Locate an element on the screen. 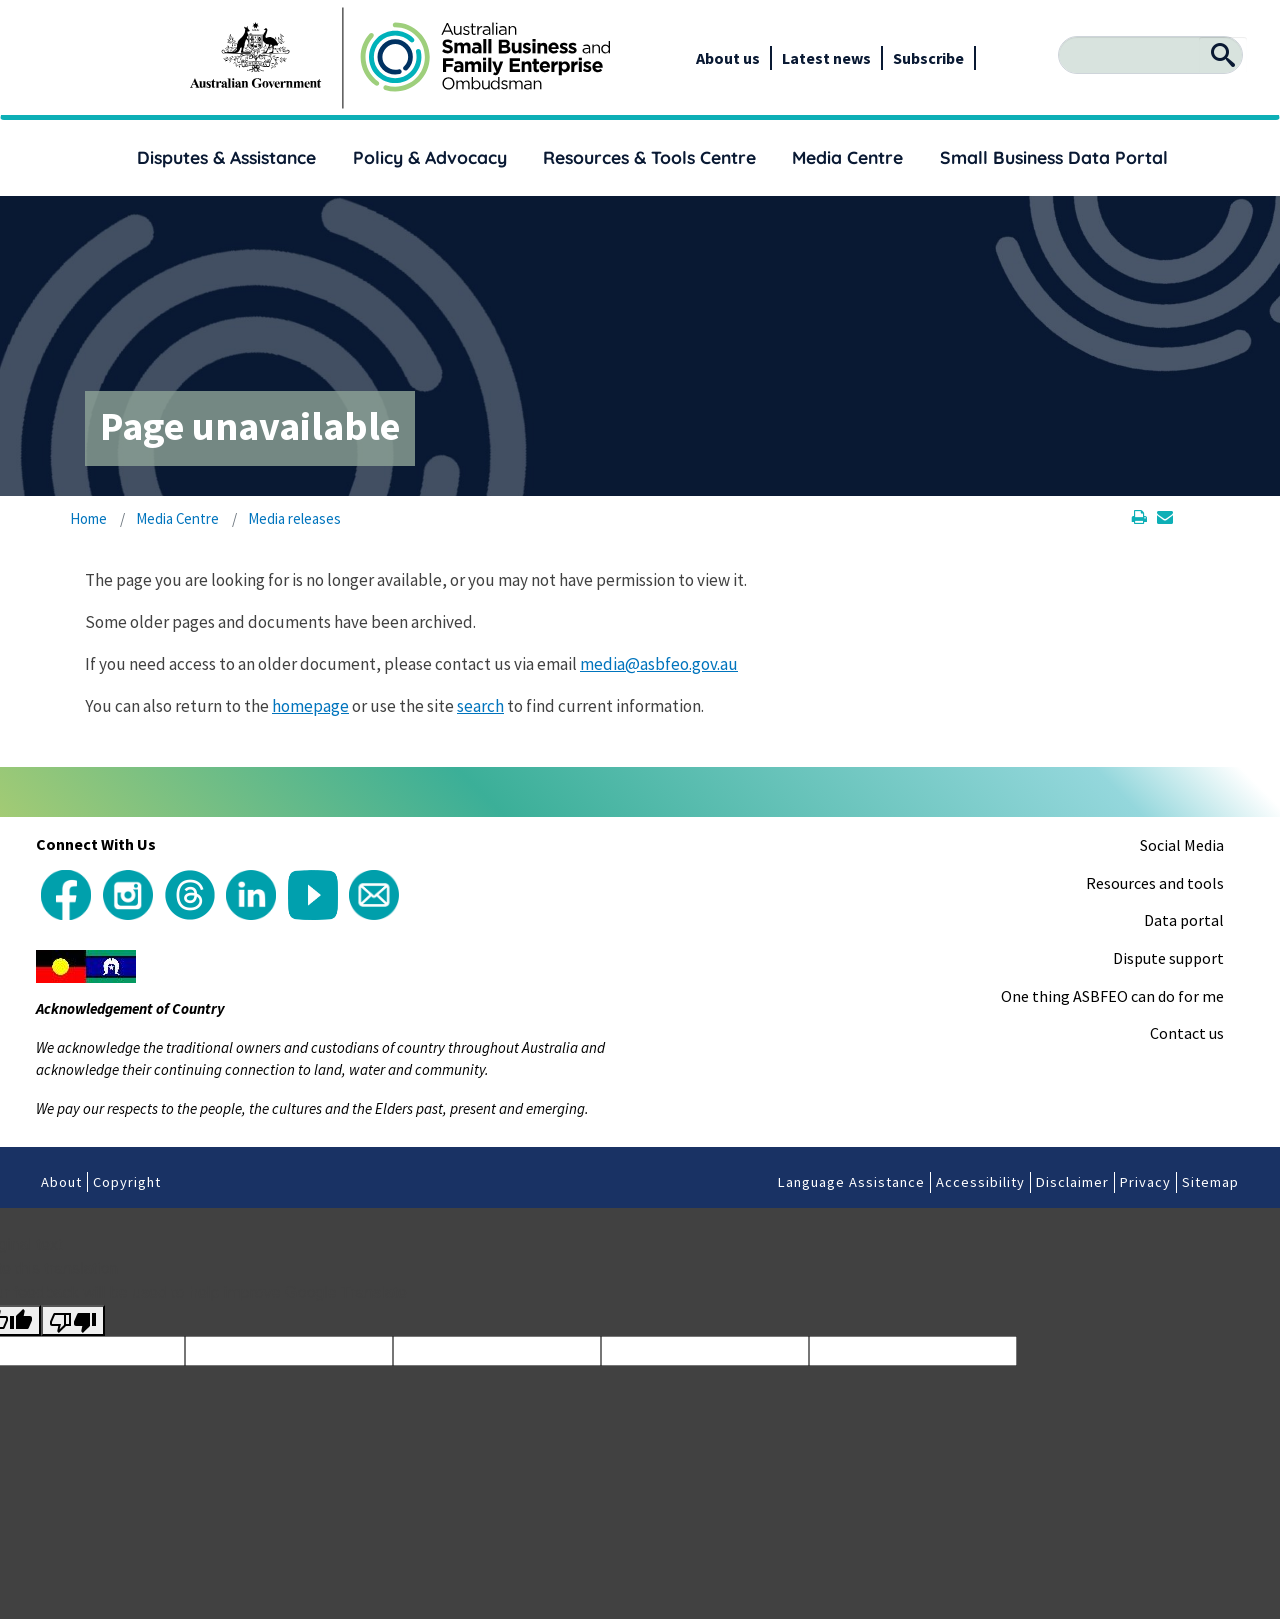 The width and height of the screenshot is (1280, 1619). Disclaimer is located at coordinates (1072, 1182).